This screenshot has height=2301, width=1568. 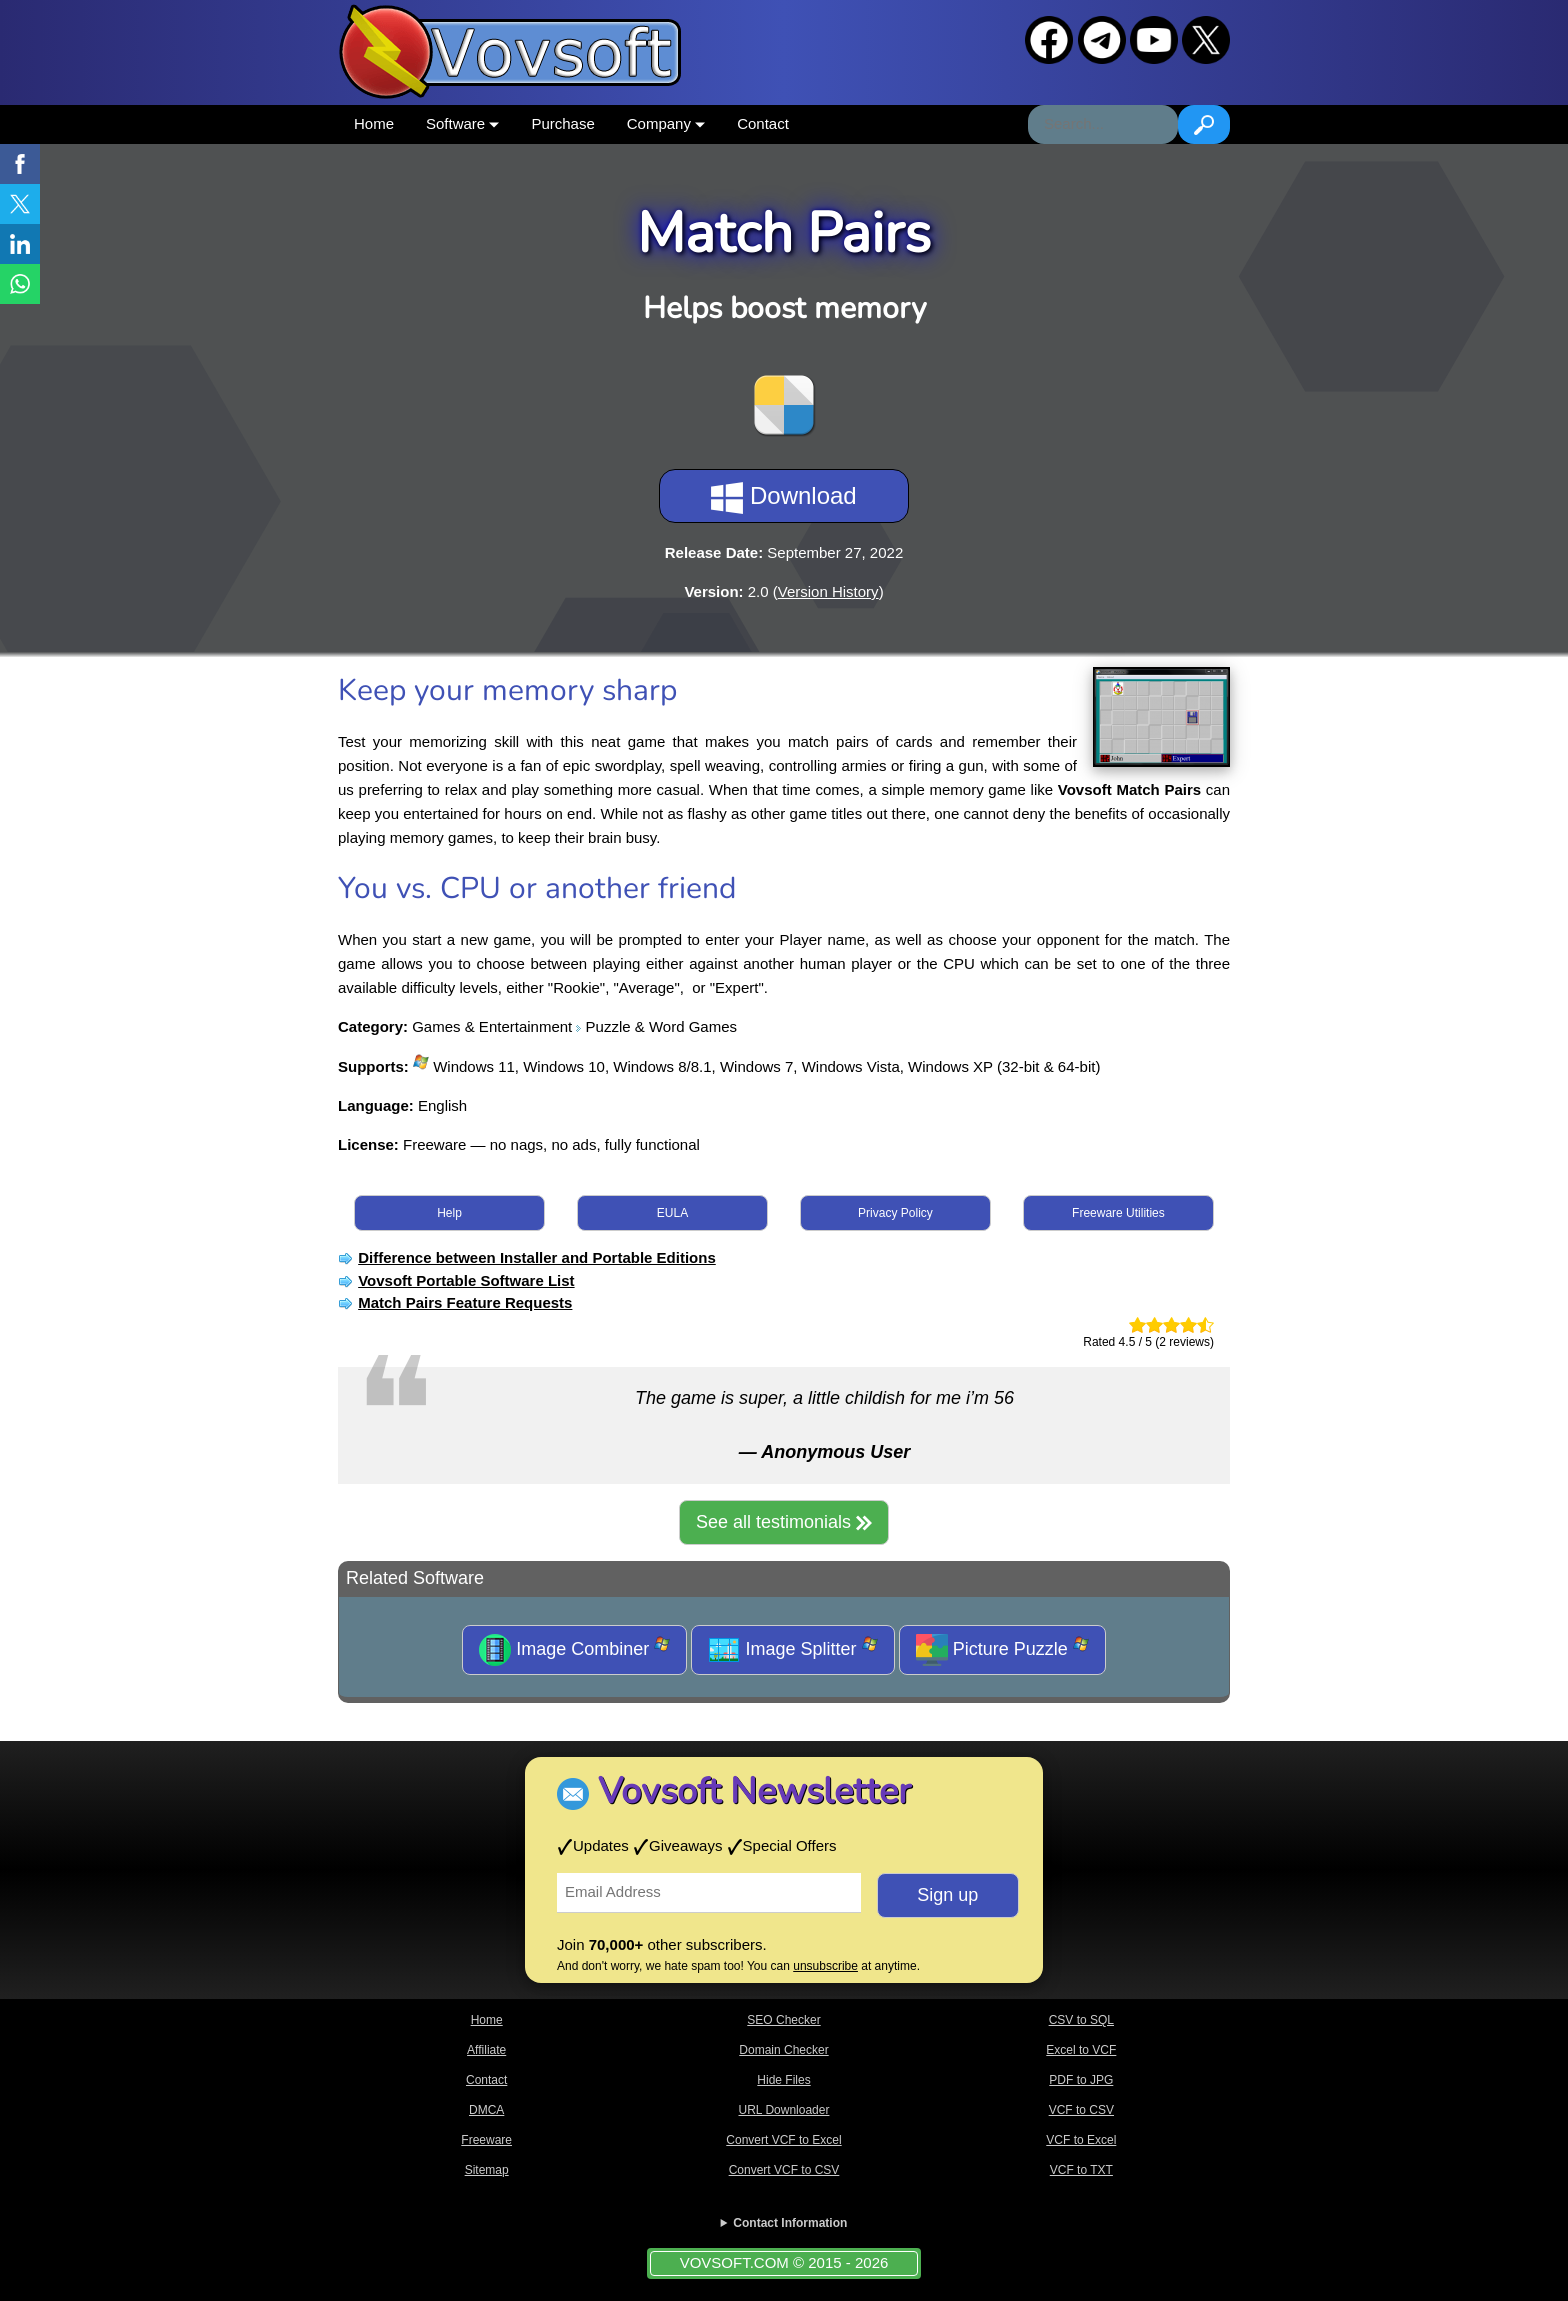 I want to click on PDF to JPG, so click(x=1081, y=2080).